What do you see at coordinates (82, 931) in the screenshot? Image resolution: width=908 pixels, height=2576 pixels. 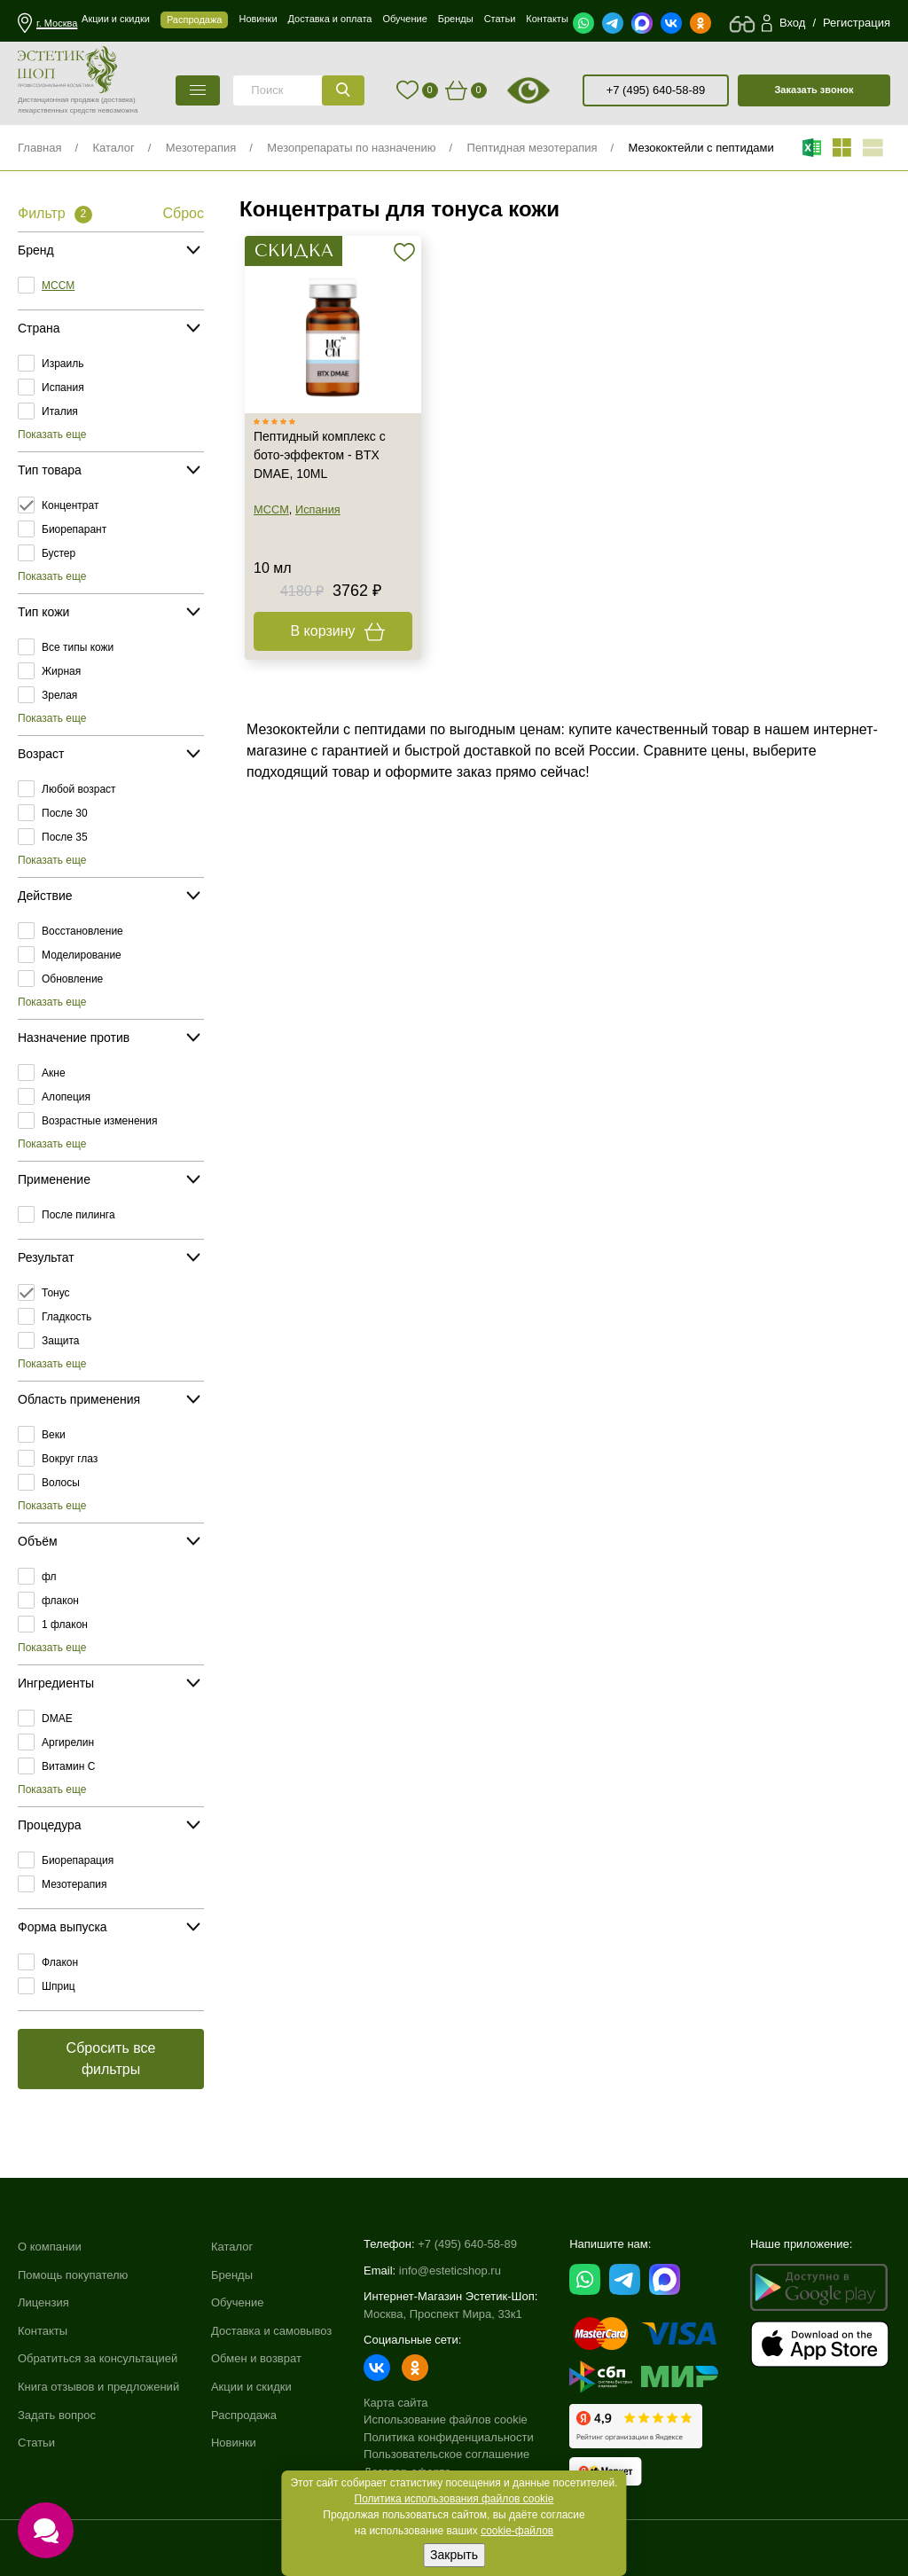 I see `Восстановление` at bounding box center [82, 931].